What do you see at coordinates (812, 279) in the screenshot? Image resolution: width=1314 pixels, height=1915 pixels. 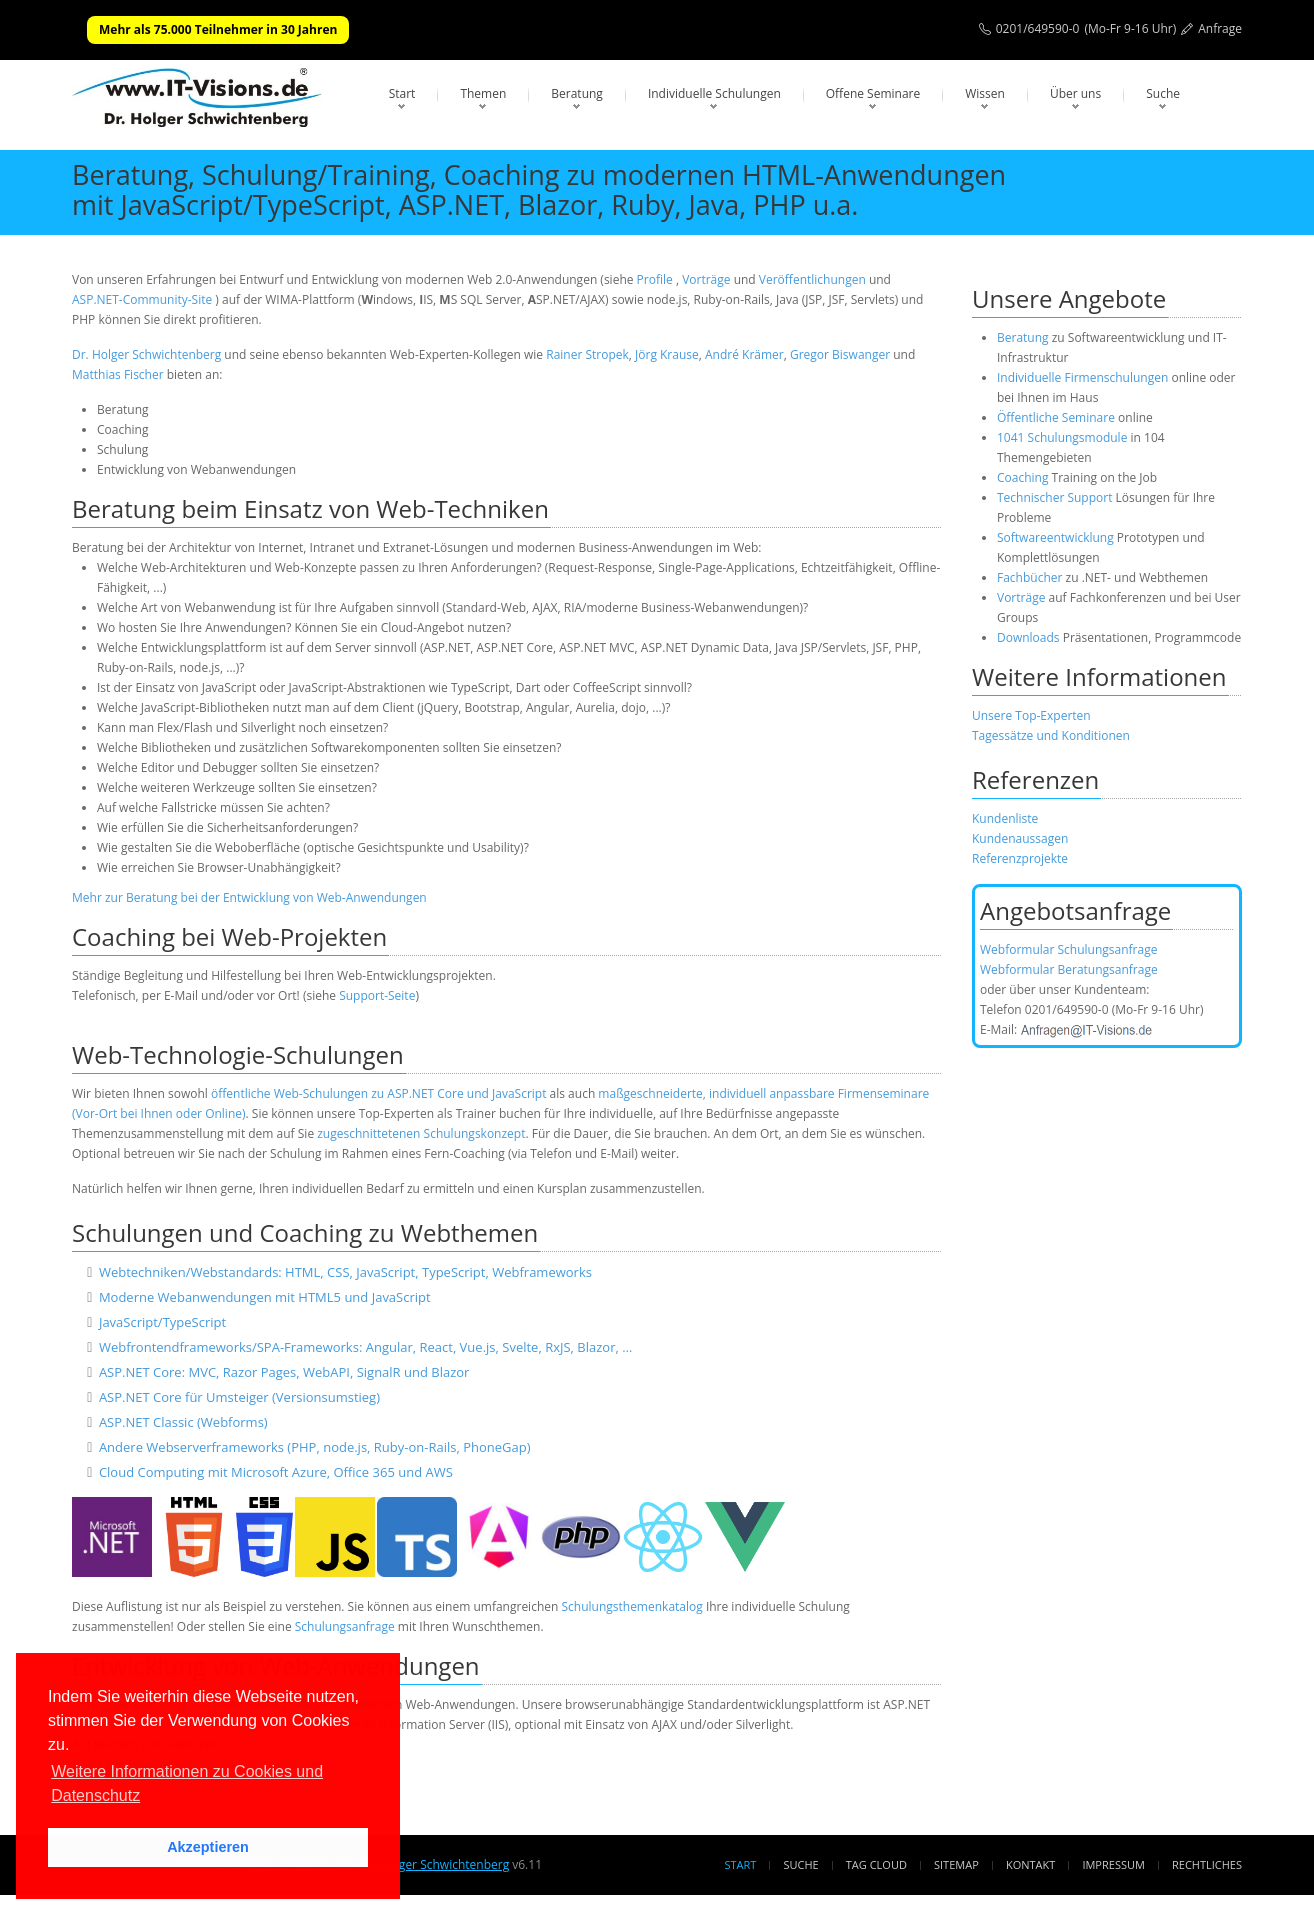 I see `Veröffentlichungen` at bounding box center [812, 279].